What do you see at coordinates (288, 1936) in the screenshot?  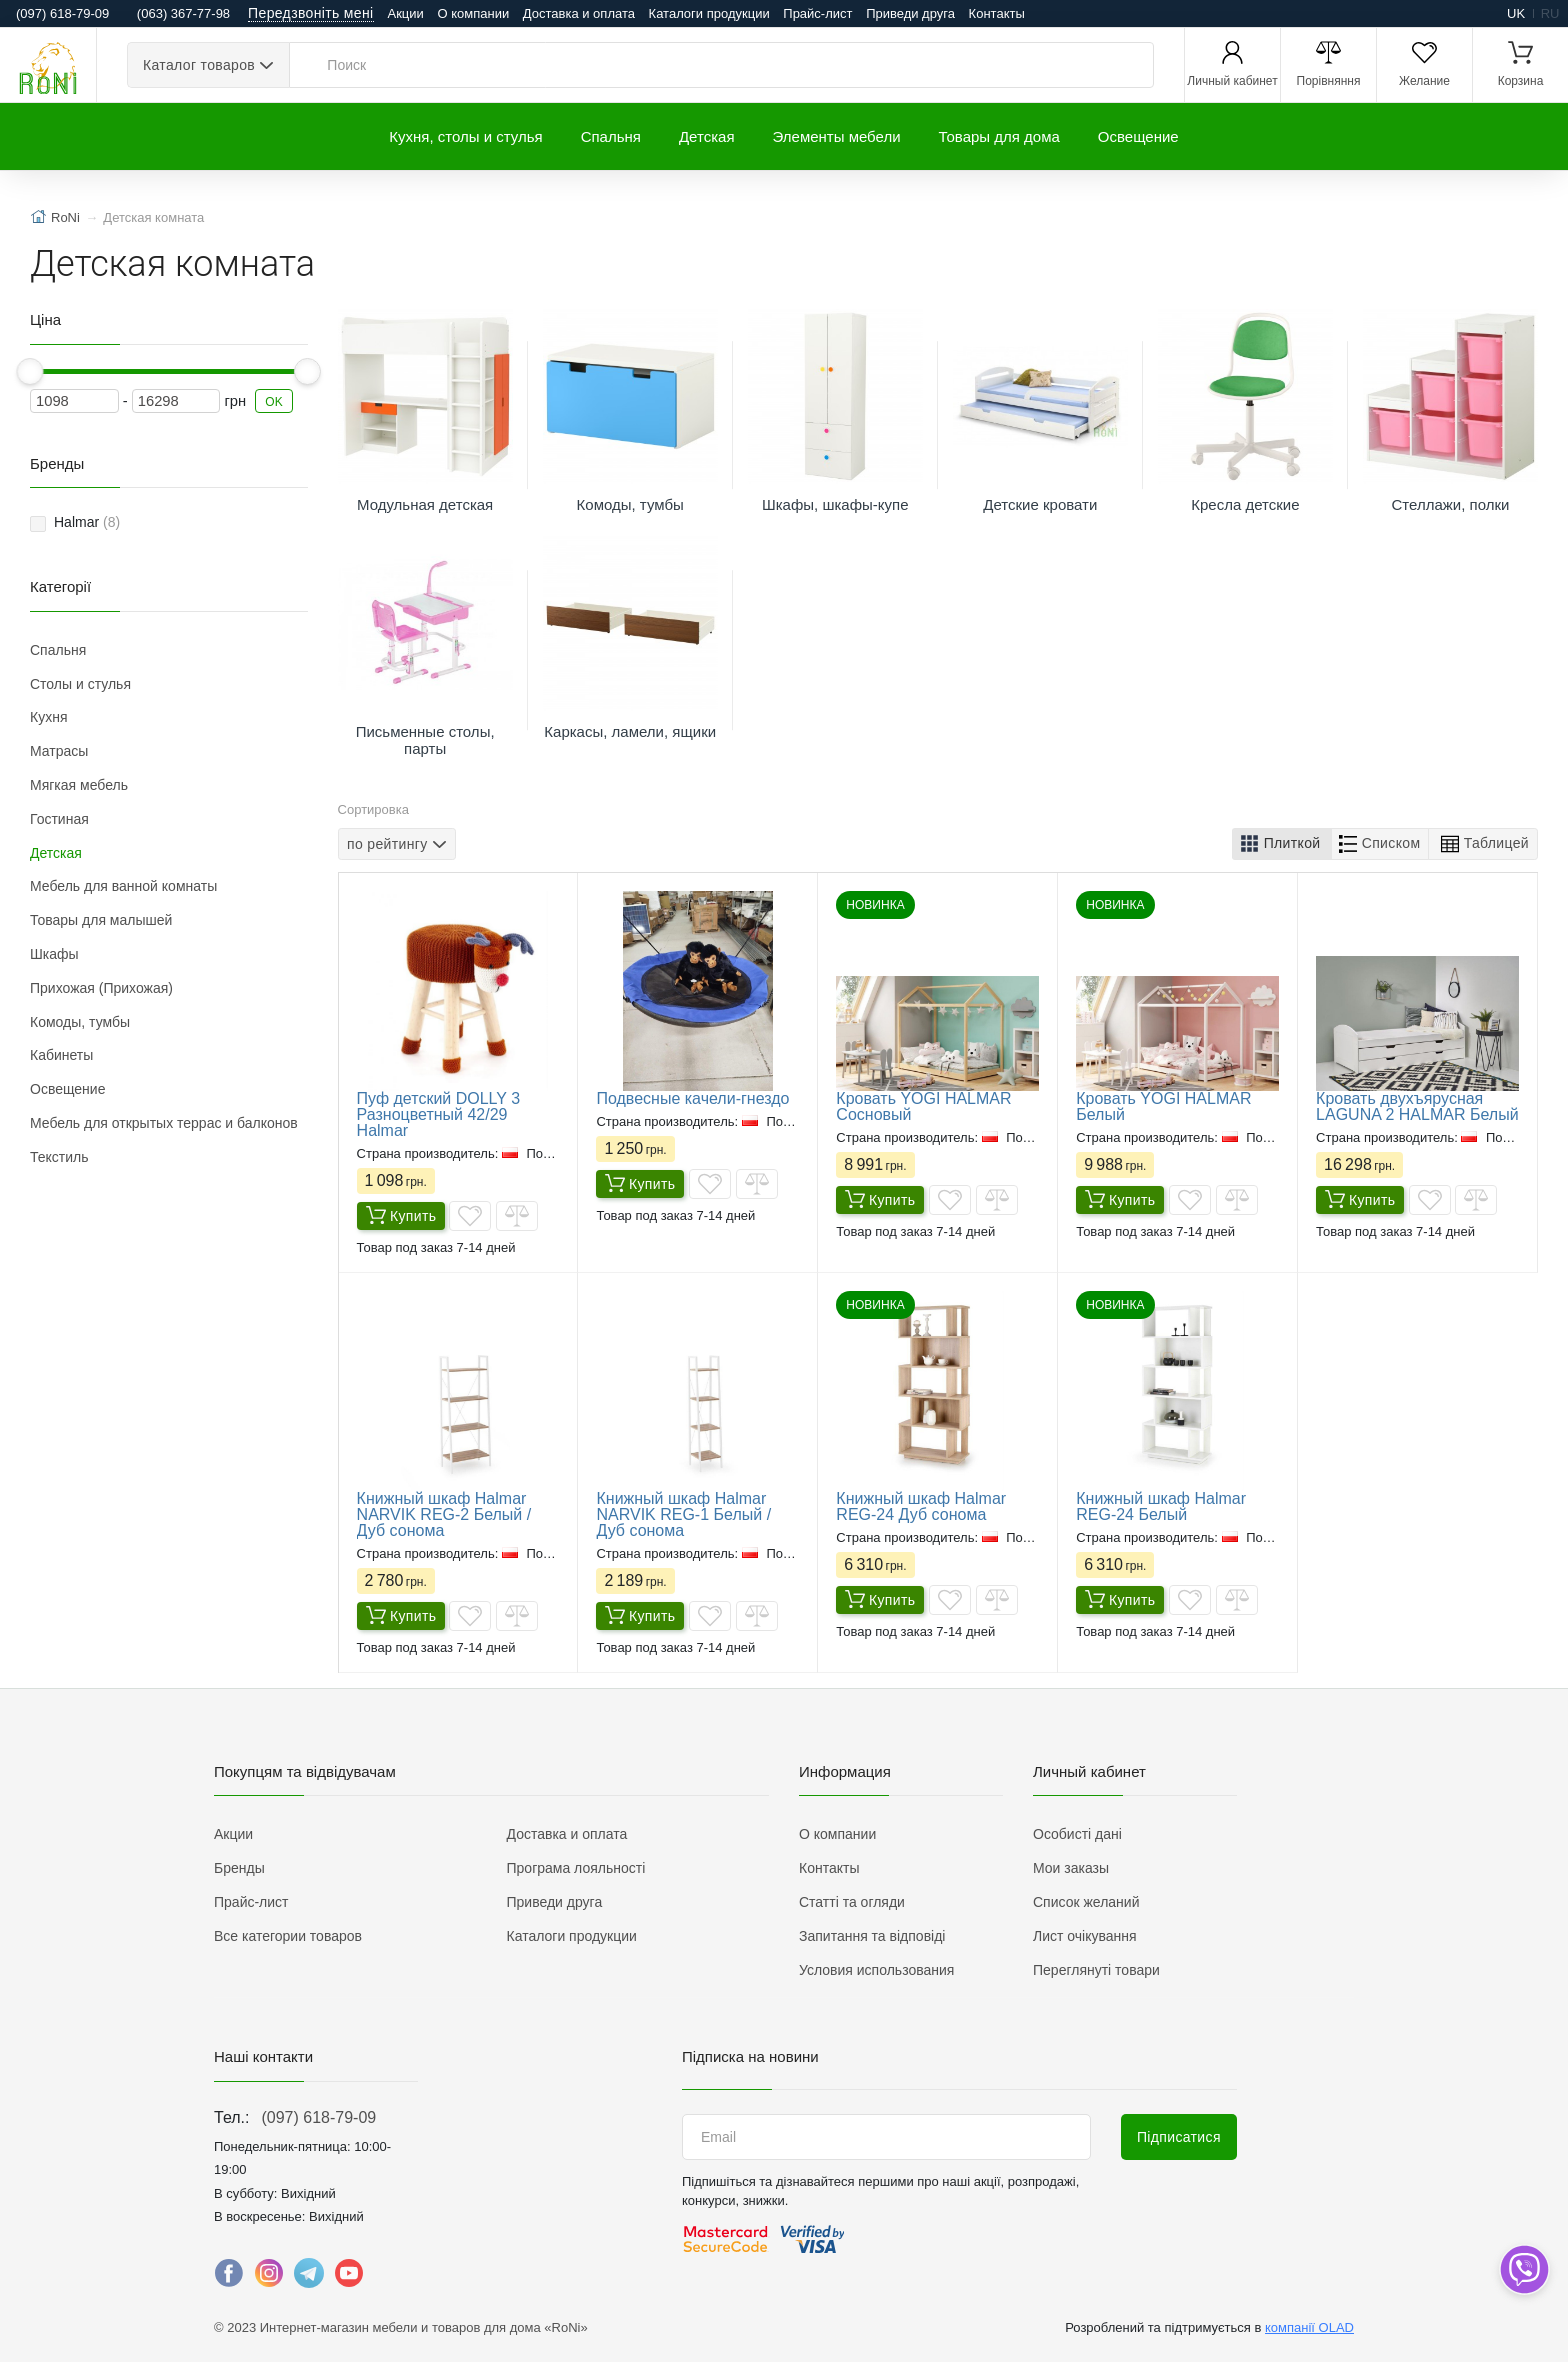 I see `Все категории товаров` at bounding box center [288, 1936].